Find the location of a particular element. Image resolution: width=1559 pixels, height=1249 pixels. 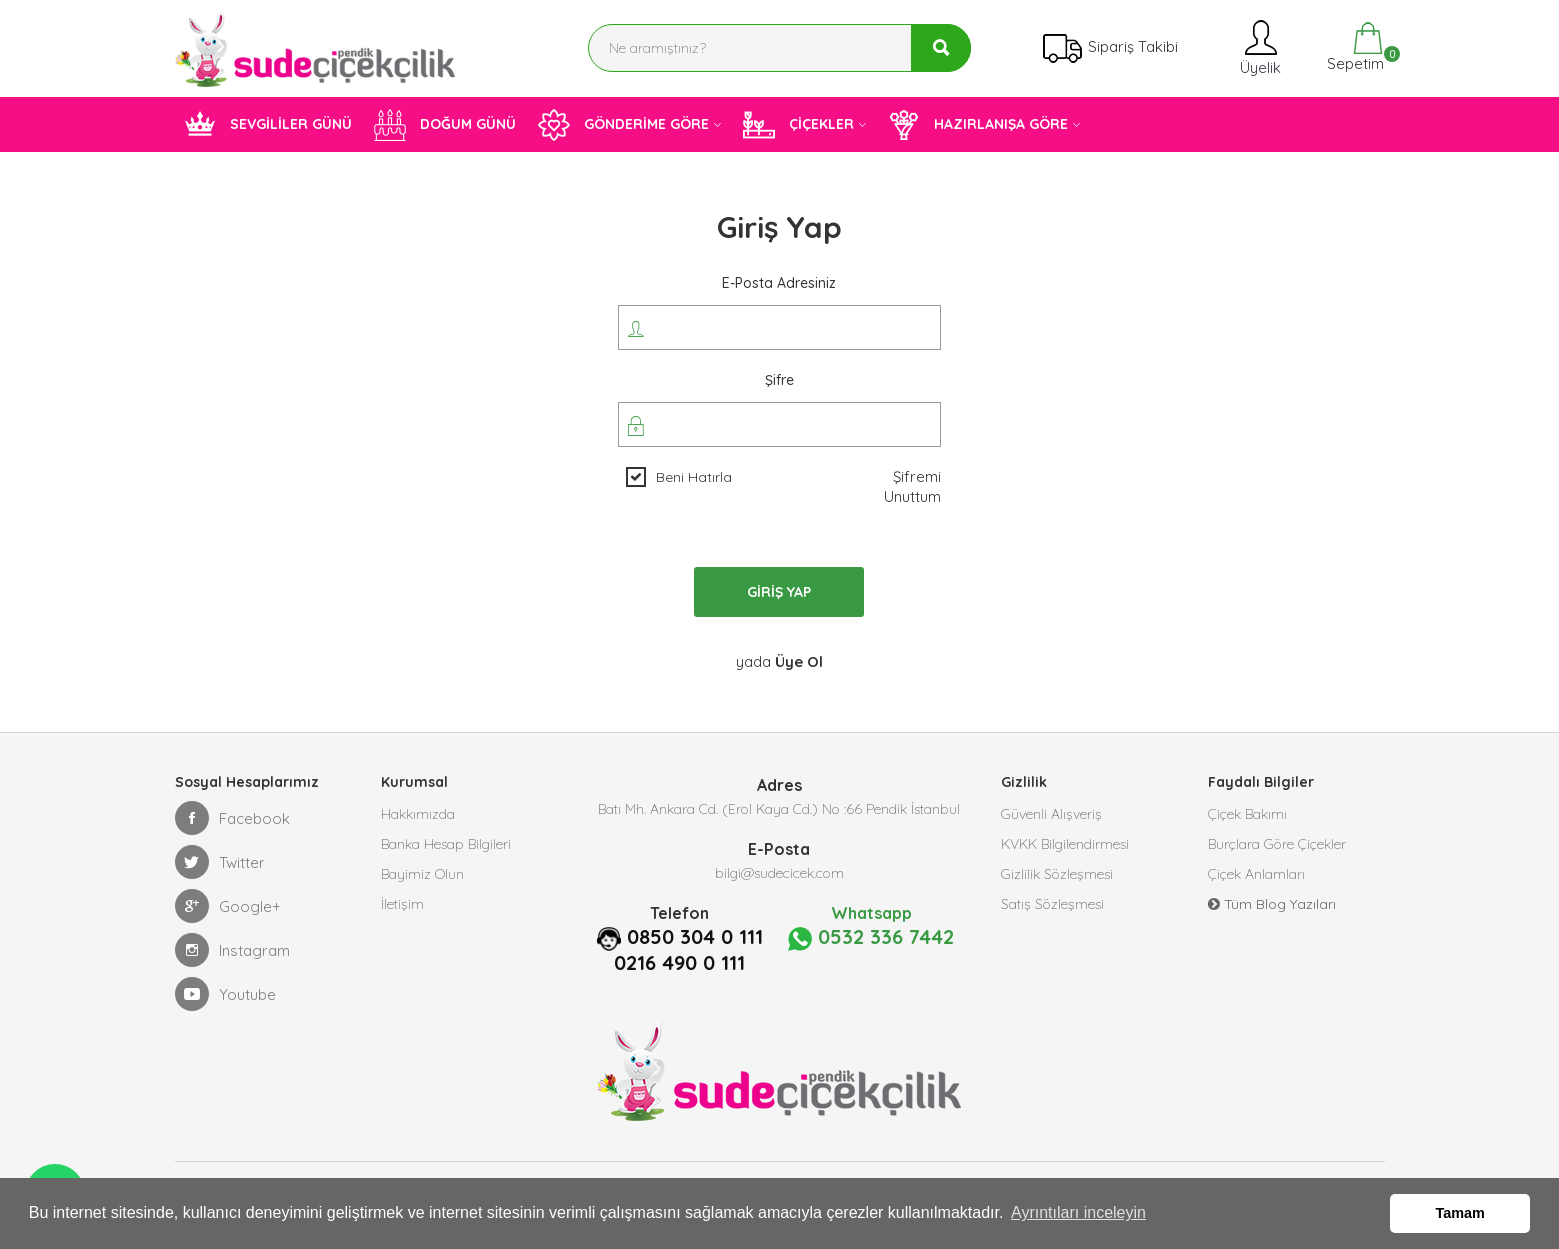

Google+ is located at coordinates (228, 906).